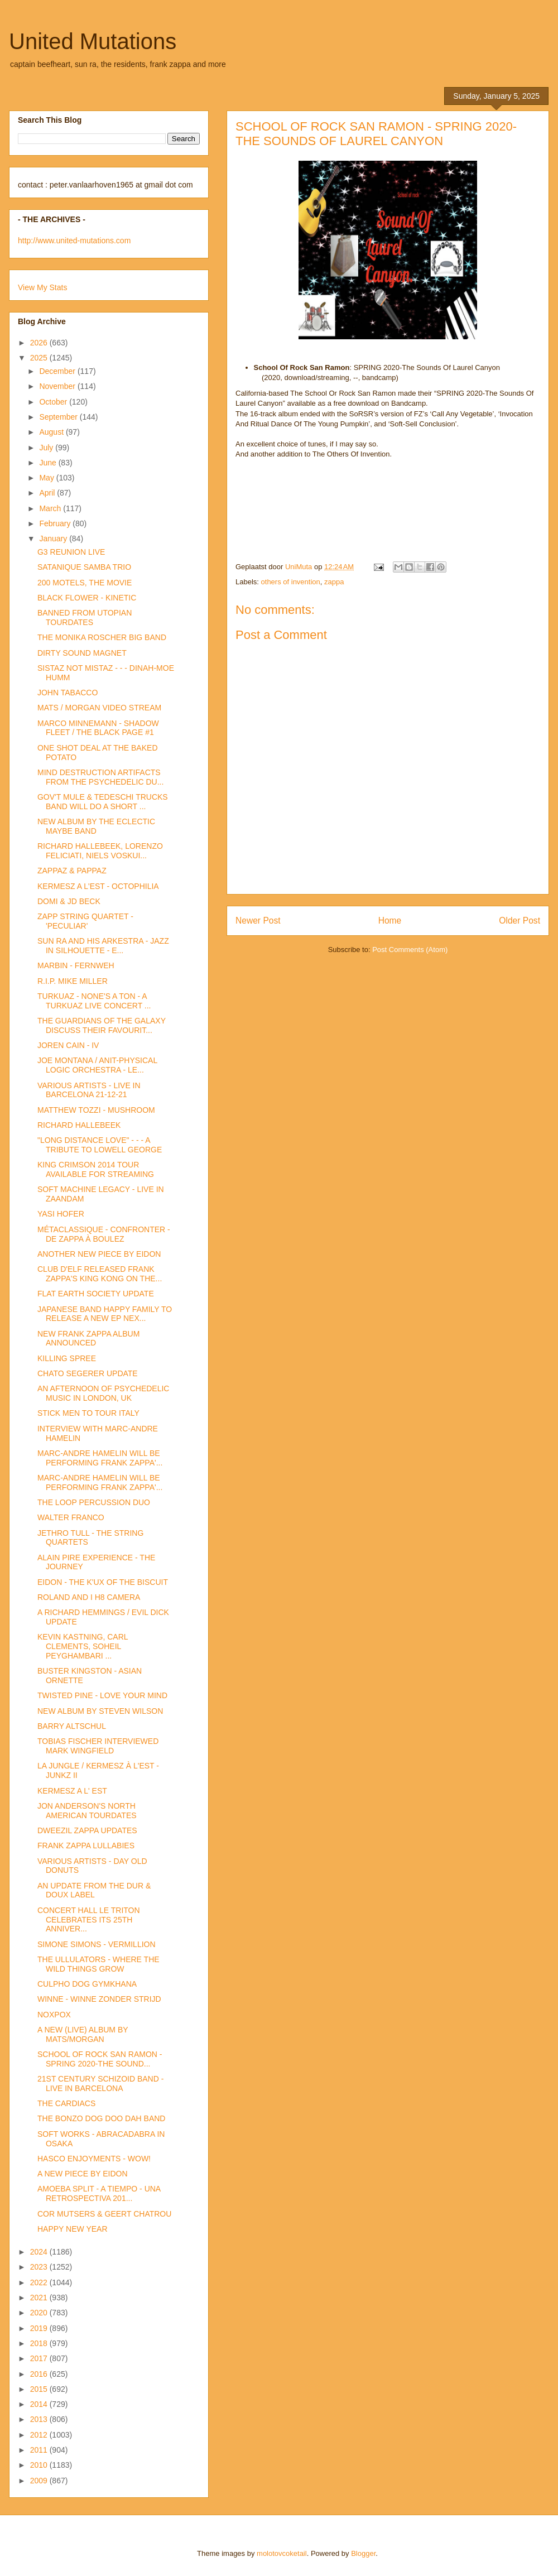 This screenshot has width=558, height=2576. Describe the element at coordinates (104, 1314) in the screenshot. I see `JAPANESE BAND HAPPY FAMILY TO RELEASE A NEW EP NEX...` at that location.